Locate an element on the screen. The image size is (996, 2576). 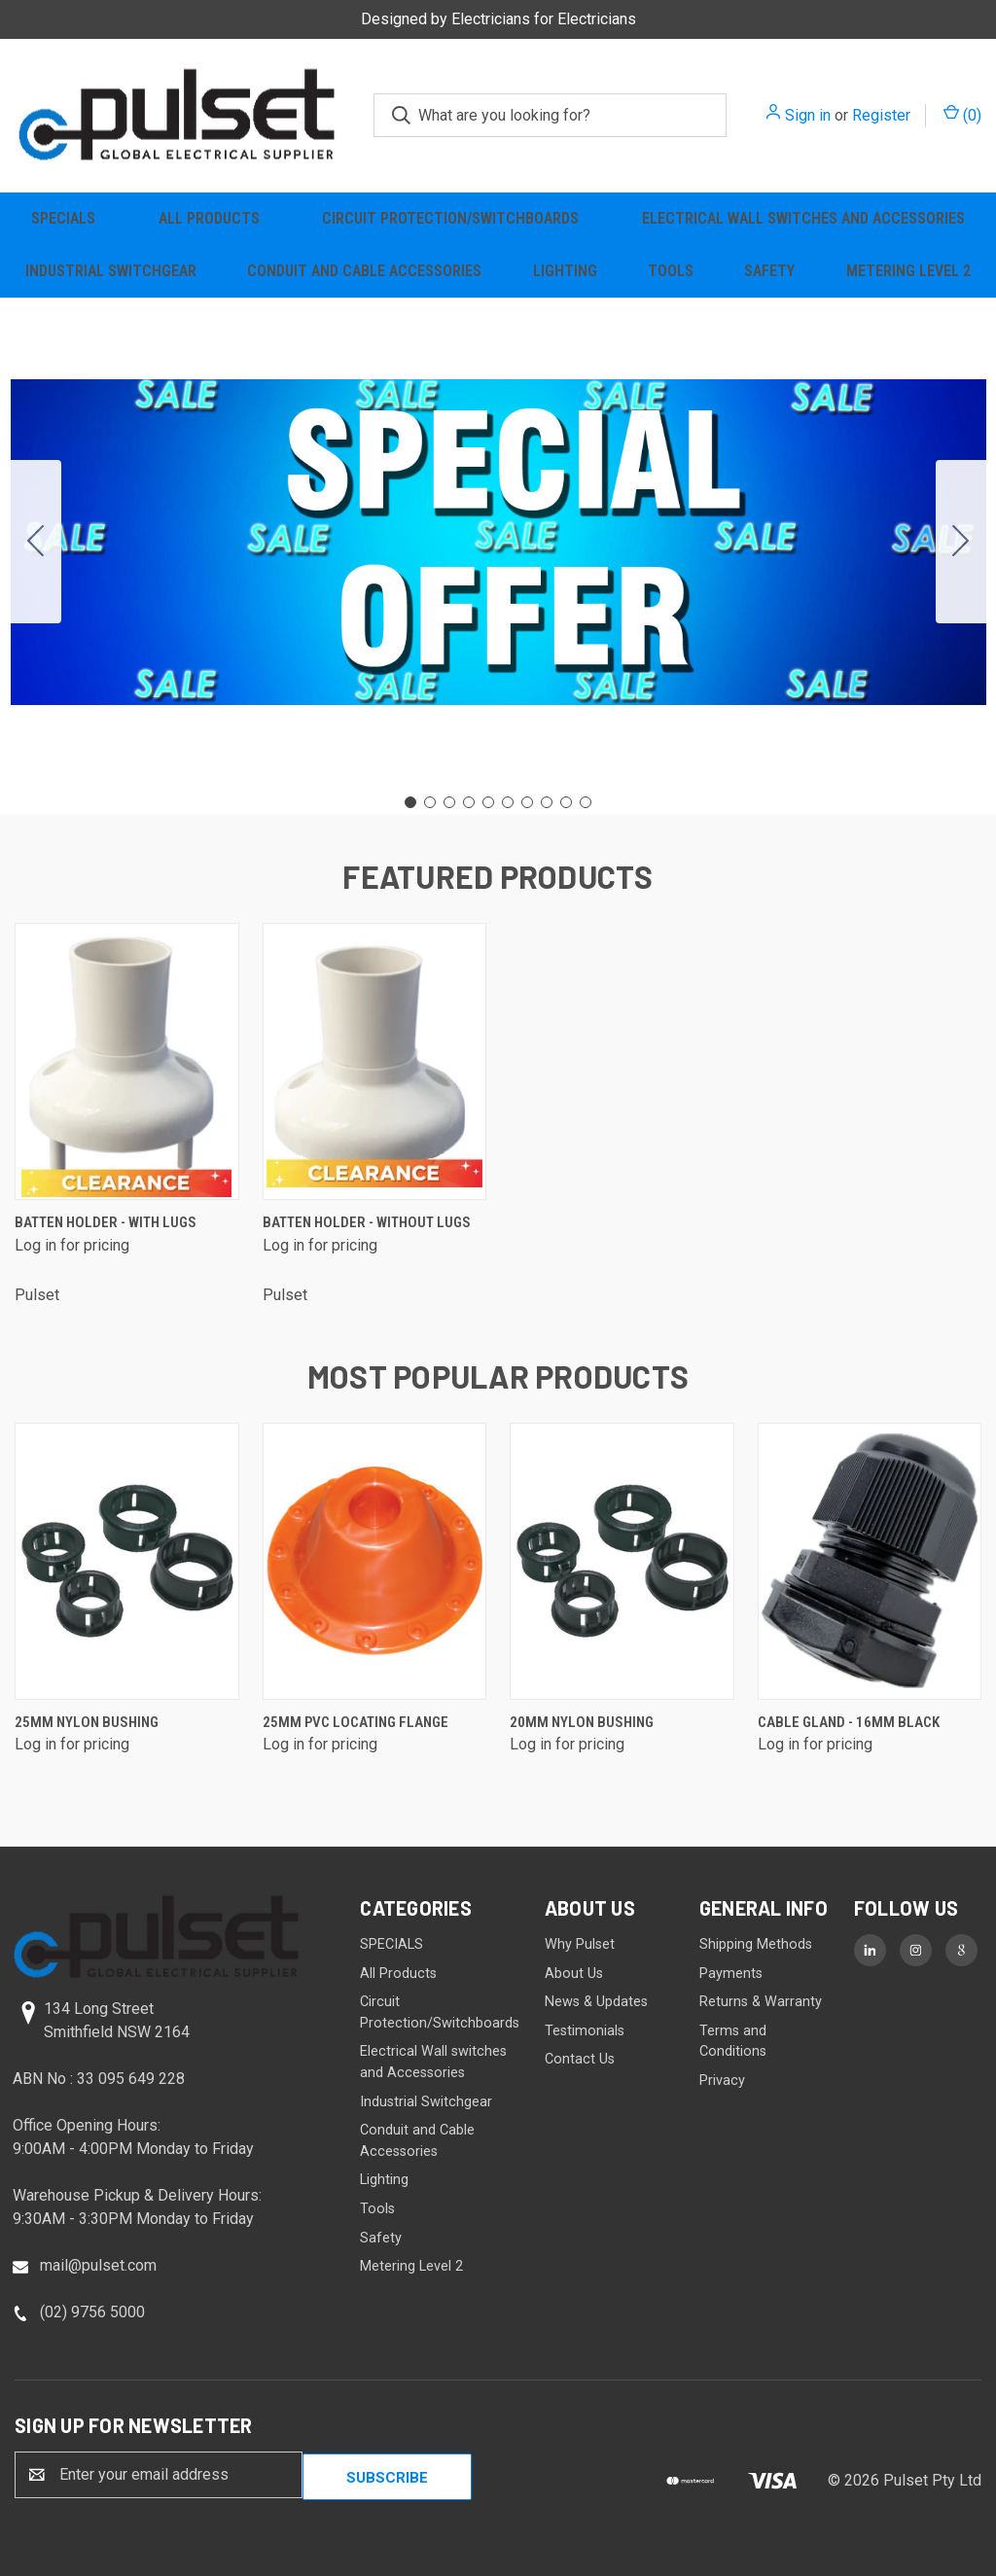
Payments is located at coordinates (731, 1973).